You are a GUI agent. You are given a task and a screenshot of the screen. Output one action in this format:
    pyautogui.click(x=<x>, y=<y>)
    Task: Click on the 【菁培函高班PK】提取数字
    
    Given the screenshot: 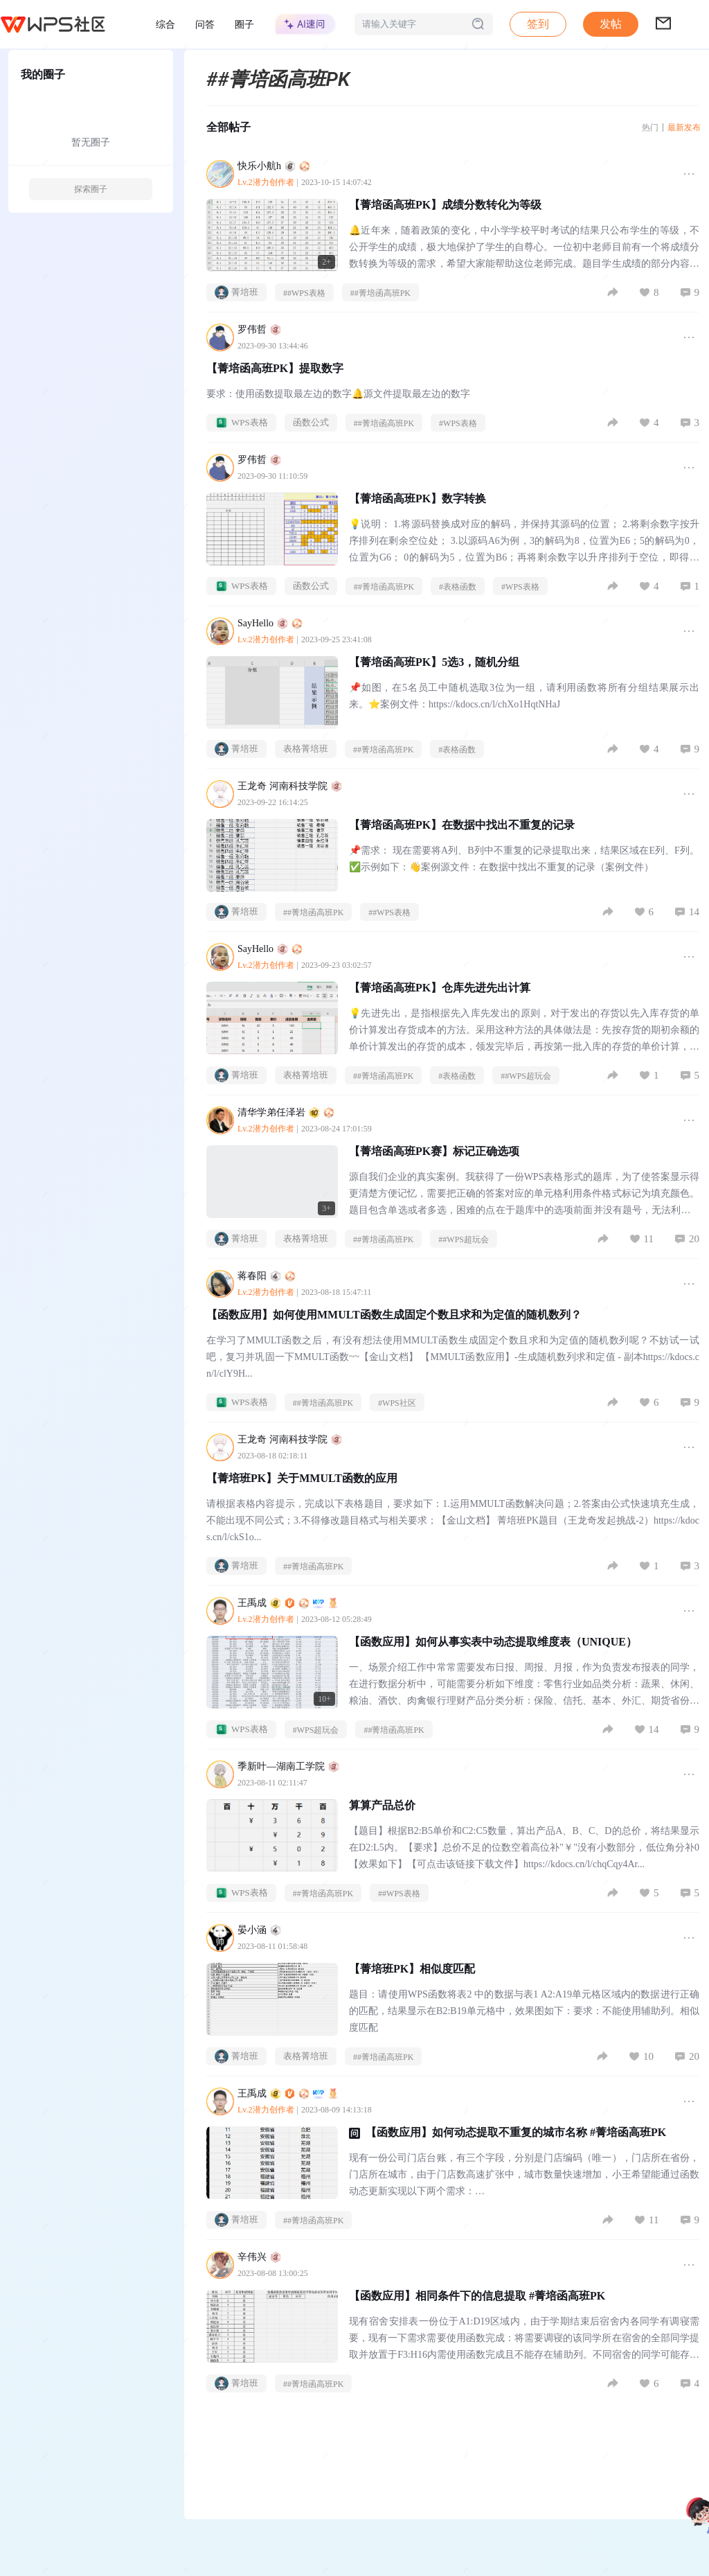 What is the action you would take?
    pyautogui.click(x=274, y=368)
    